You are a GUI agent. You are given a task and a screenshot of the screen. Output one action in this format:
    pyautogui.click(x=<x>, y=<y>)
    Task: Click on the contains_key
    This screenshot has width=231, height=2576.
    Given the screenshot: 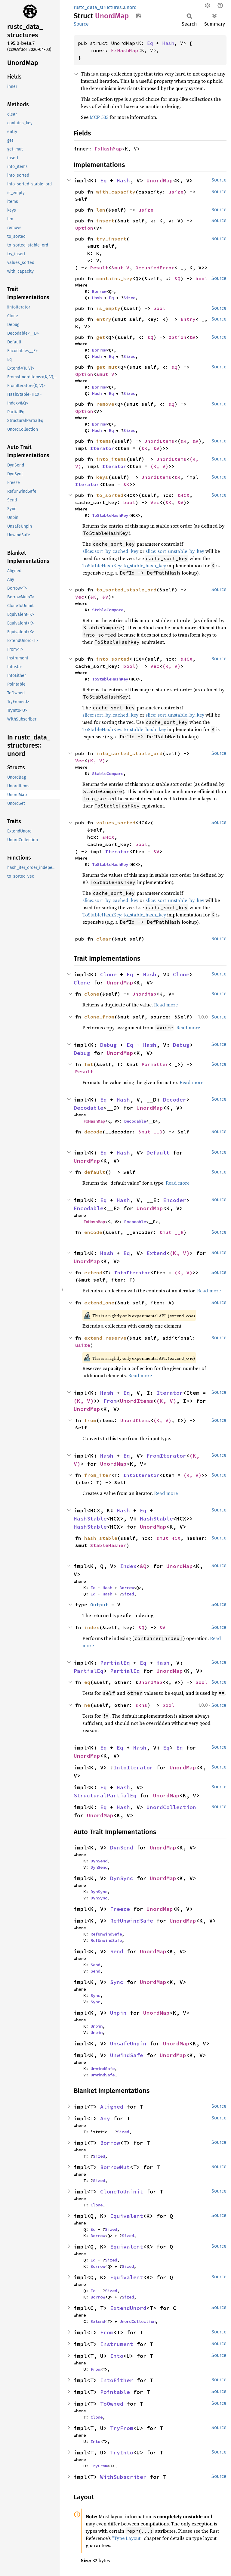 What is the action you would take?
    pyautogui.click(x=114, y=278)
    